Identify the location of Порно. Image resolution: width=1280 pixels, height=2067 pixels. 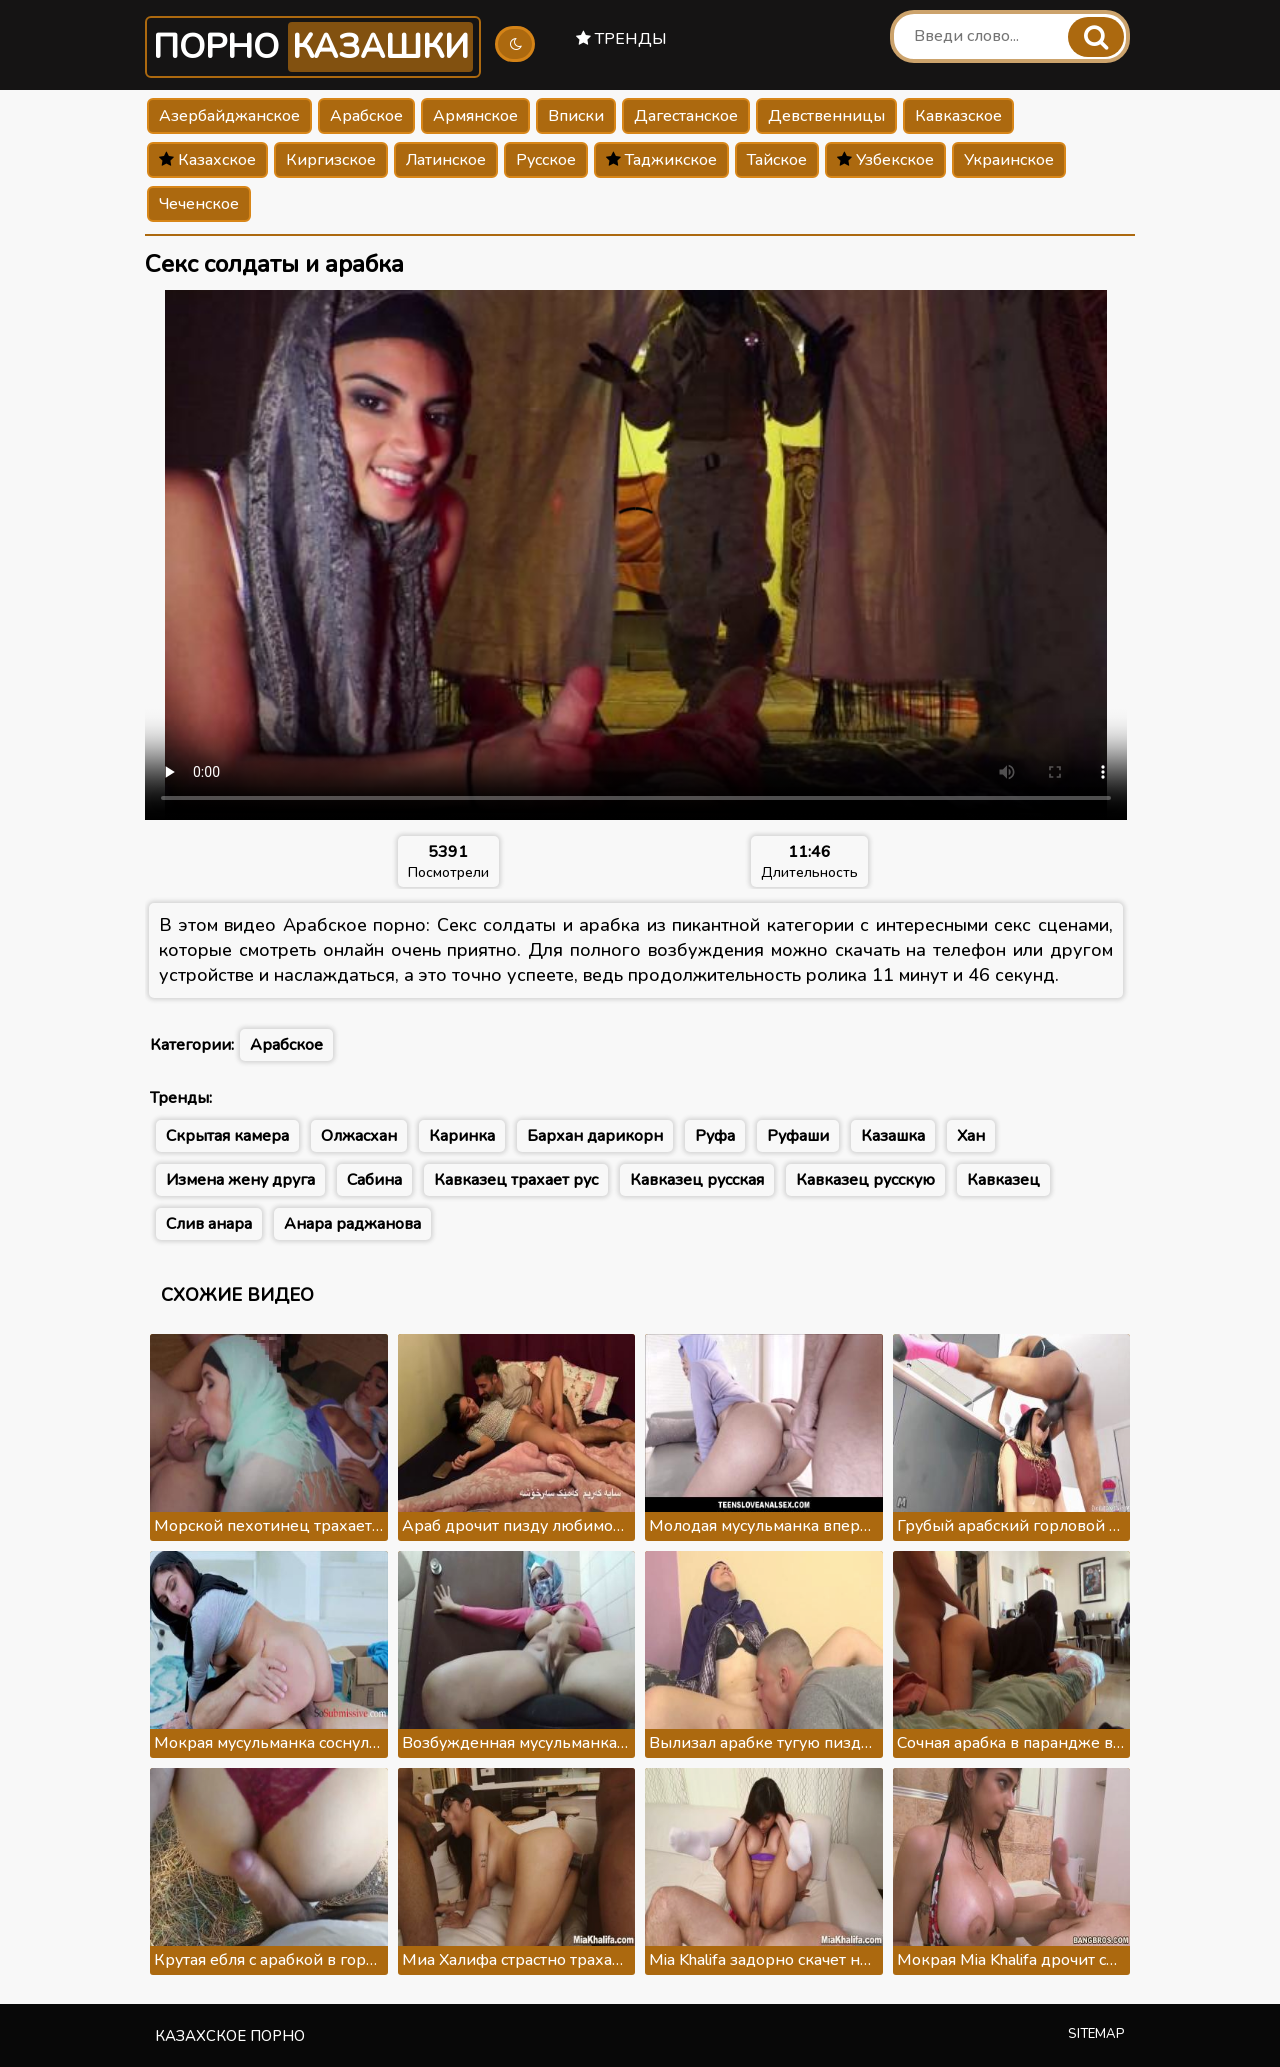
(313, 47).